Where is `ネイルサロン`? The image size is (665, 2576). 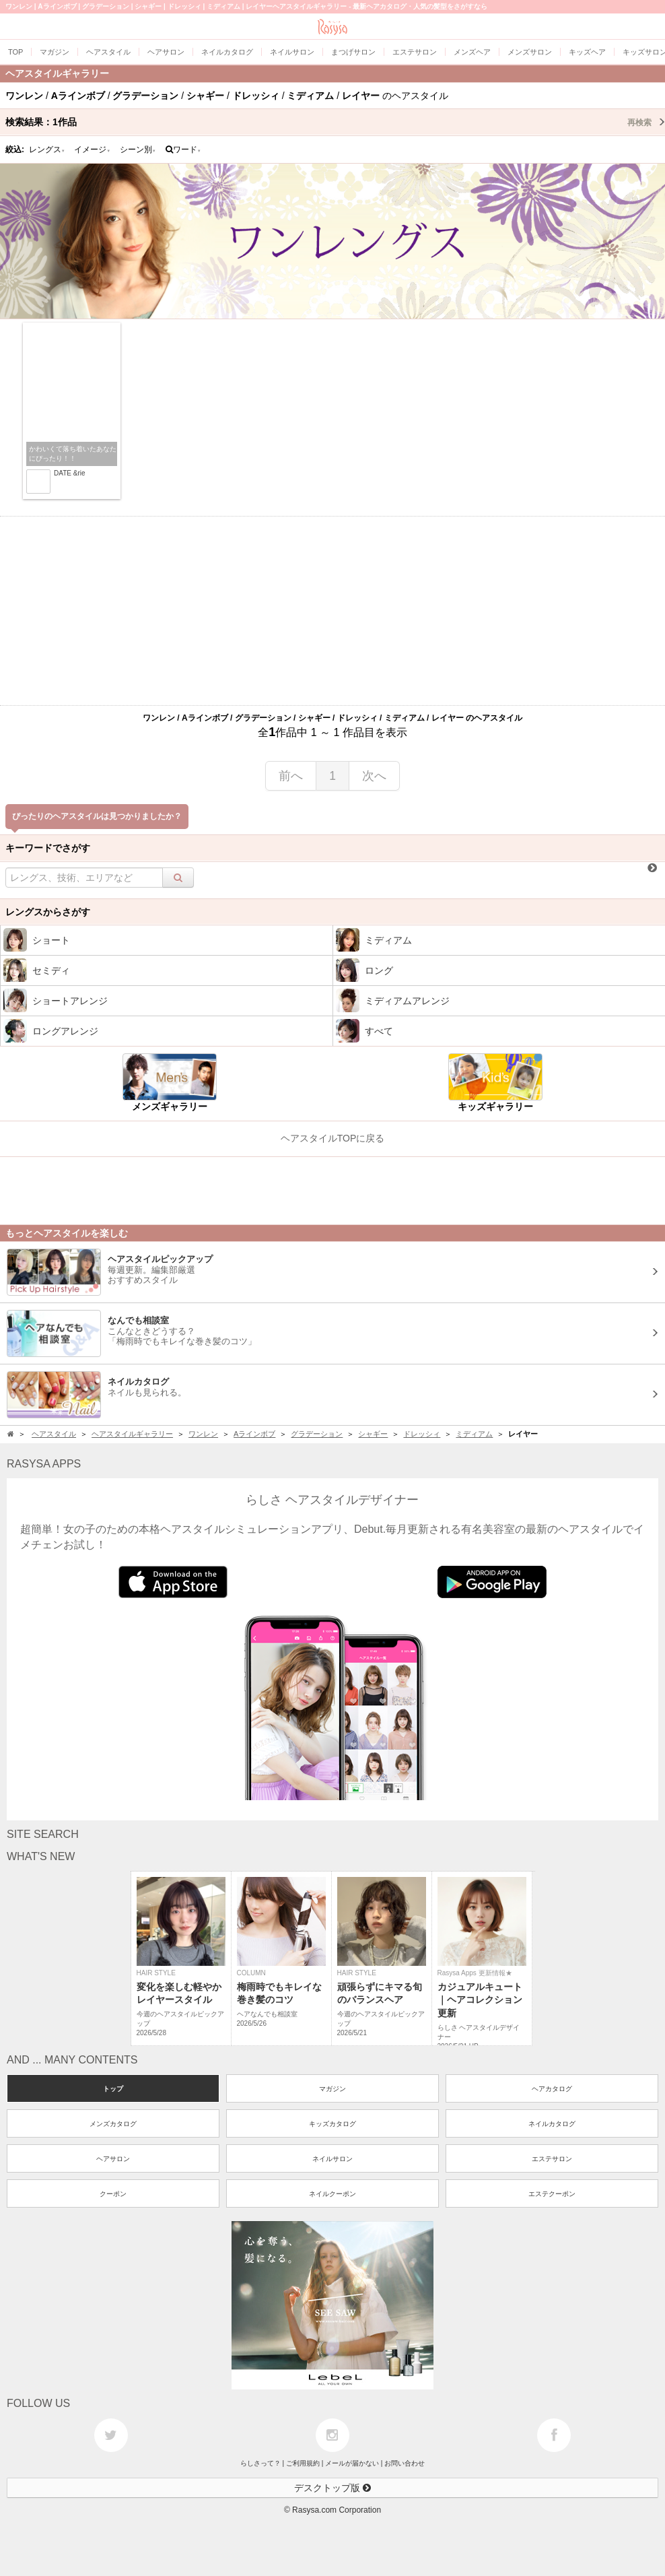
ネイルサロン is located at coordinates (332, 2158).